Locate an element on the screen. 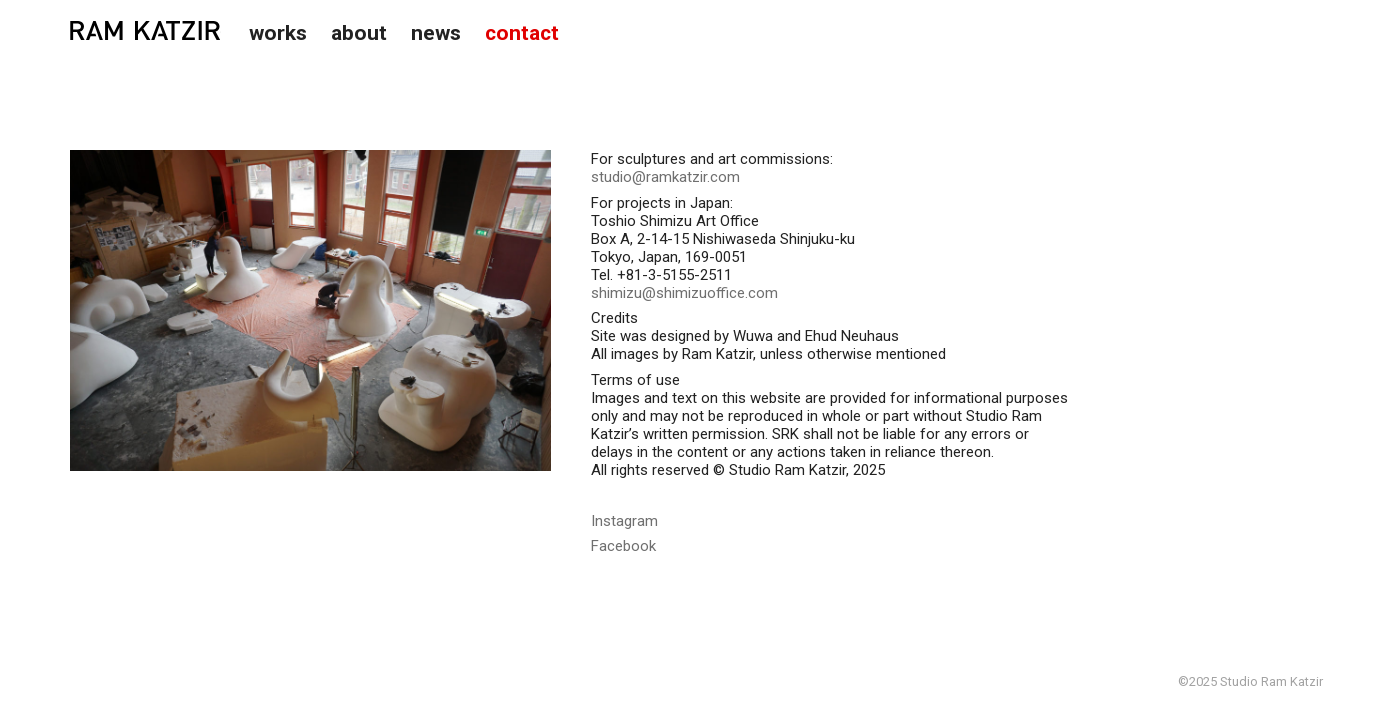 This screenshot has height=720, width=1393. studio@ramkatzir.com is located at coordinates (665, 177).